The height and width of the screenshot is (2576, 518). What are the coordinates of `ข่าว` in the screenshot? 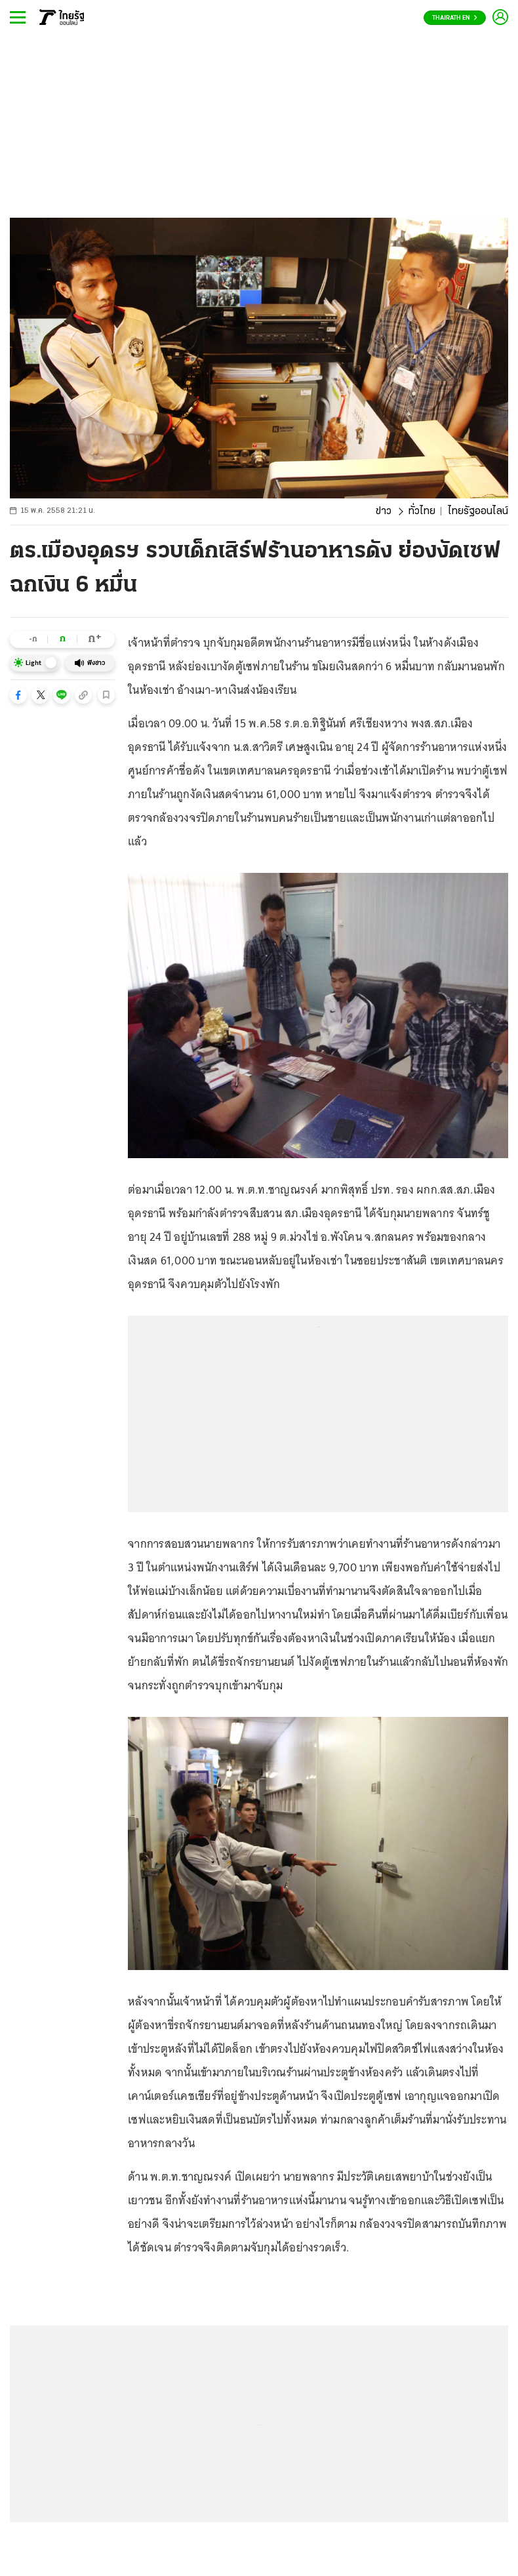 It's located at (383, 511).